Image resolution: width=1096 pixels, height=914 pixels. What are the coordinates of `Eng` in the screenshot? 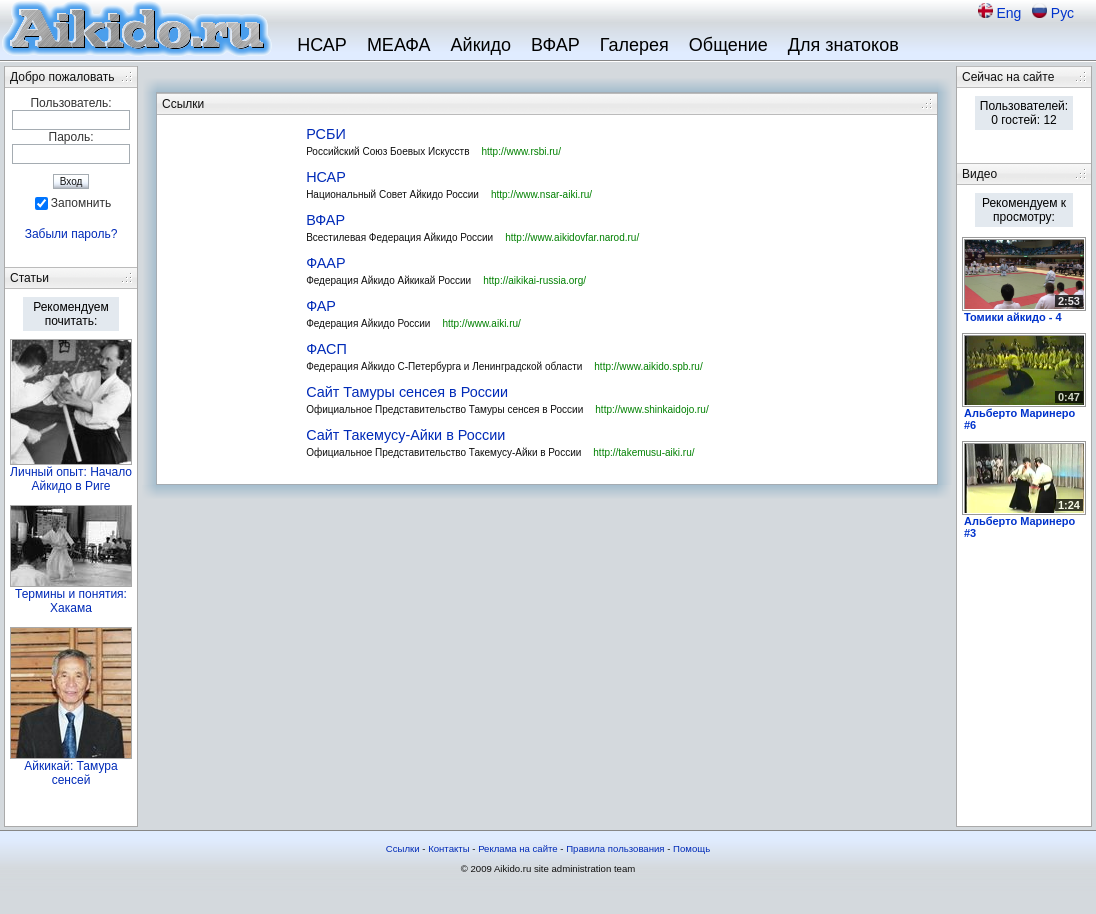 It's located at (1010, 13).